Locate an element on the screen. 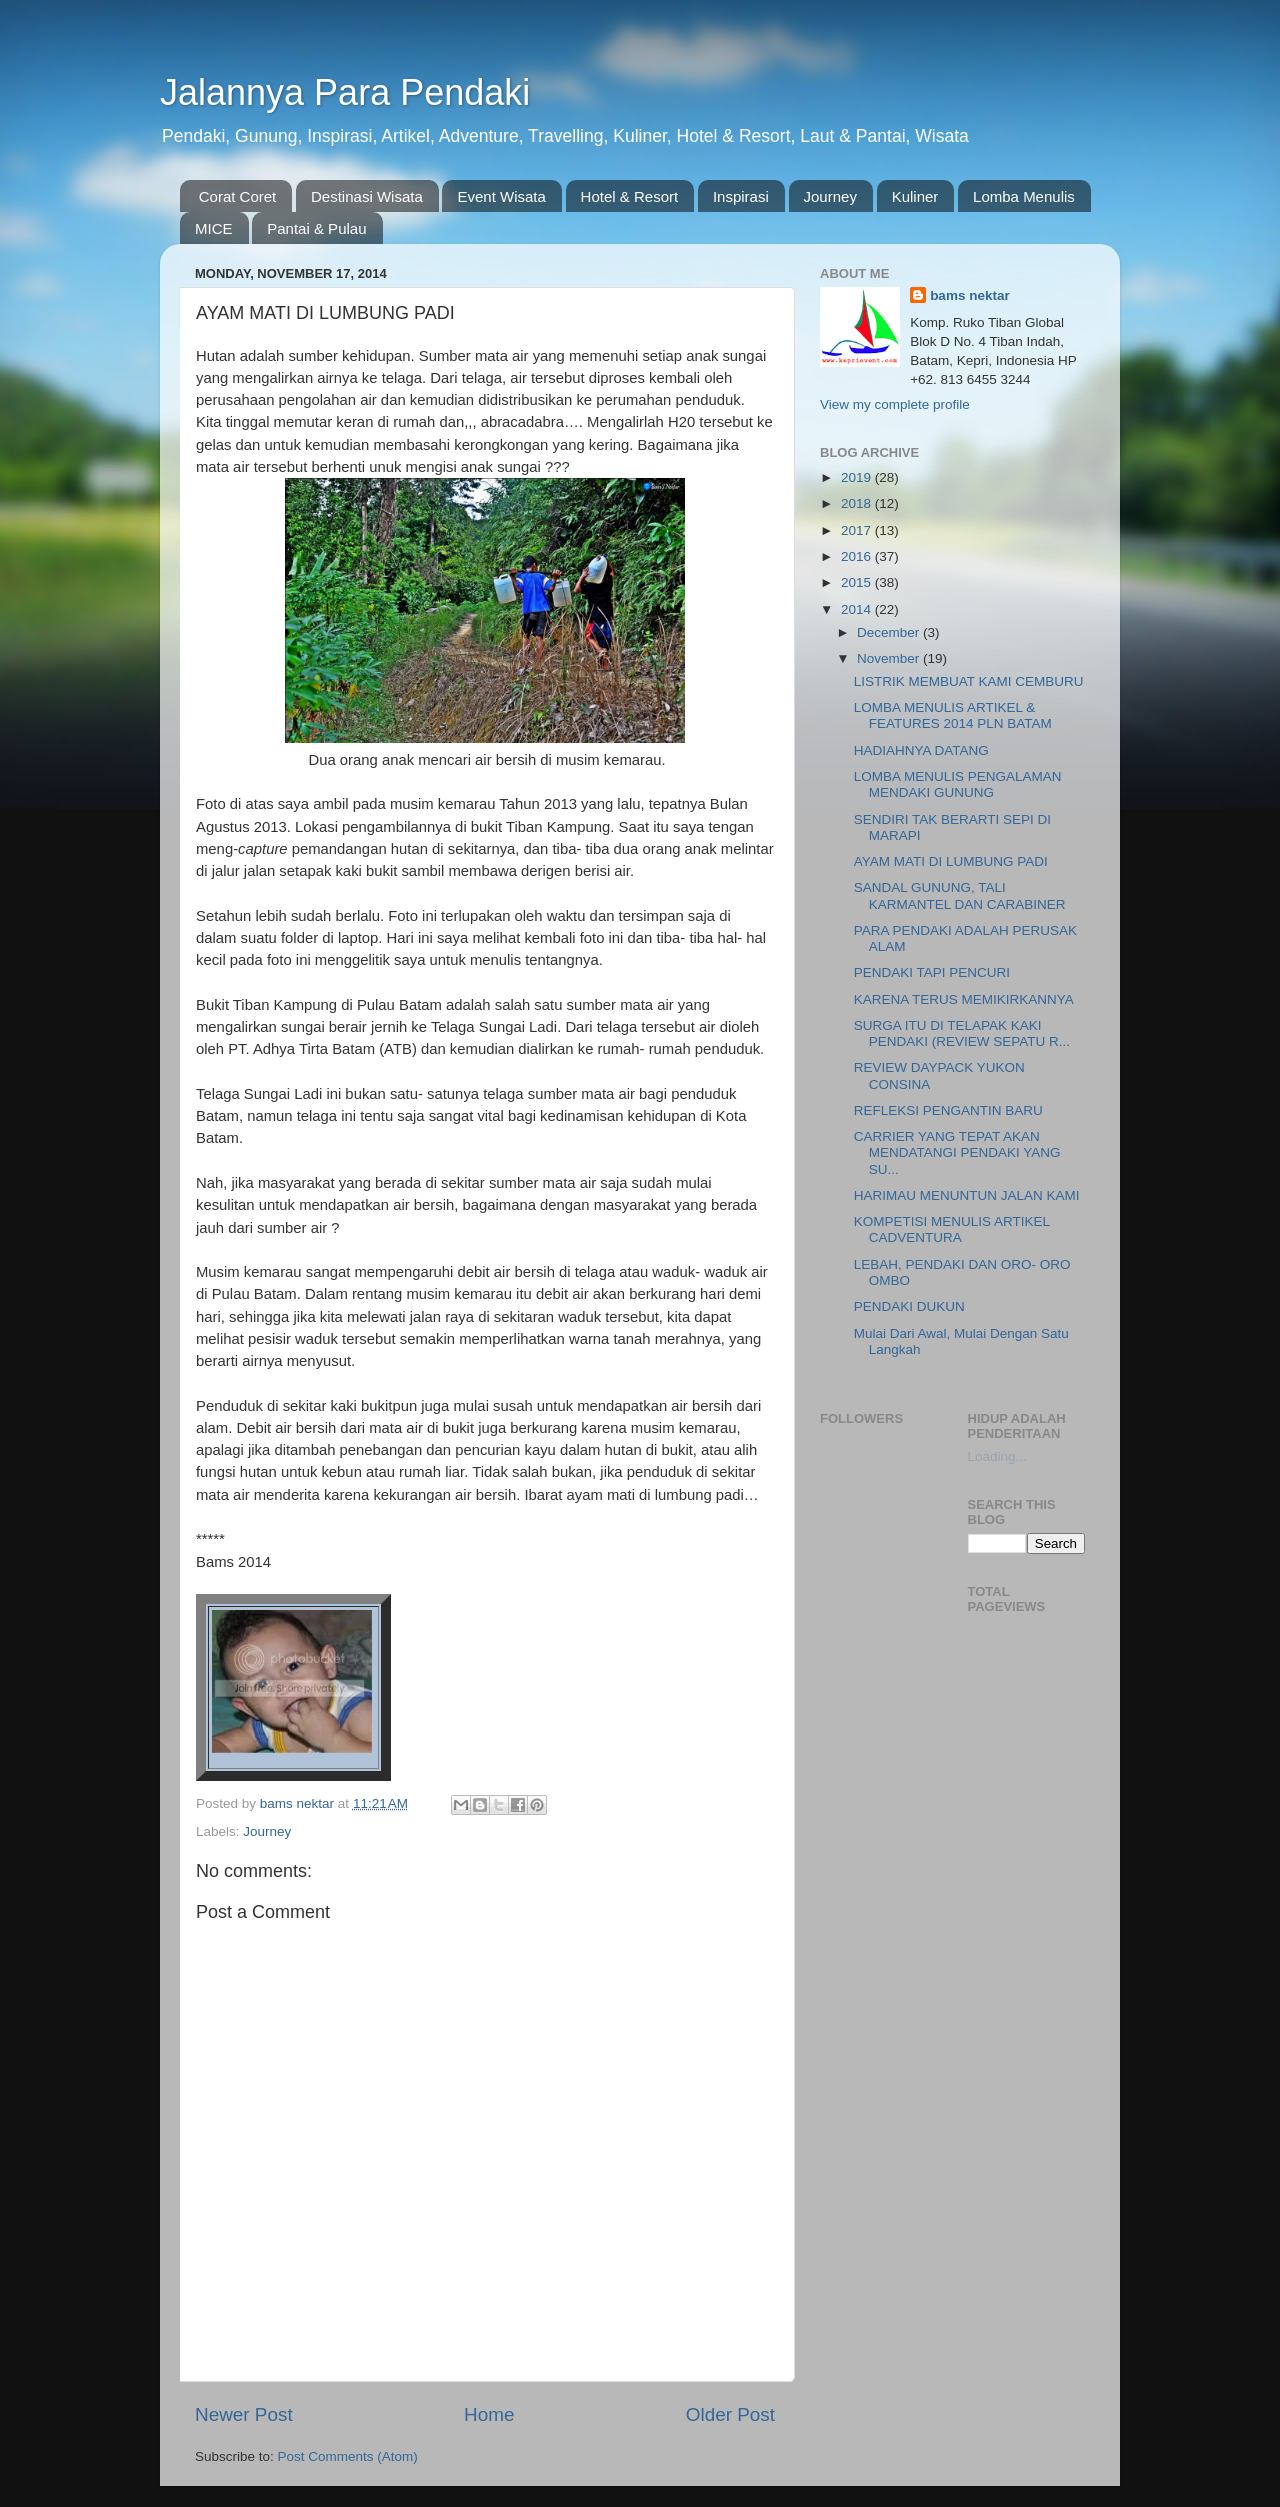 The image size is (1280, 2507). HARIMAU MENUNTUN JALAN KAMI is located at coordinates (967, 1195).